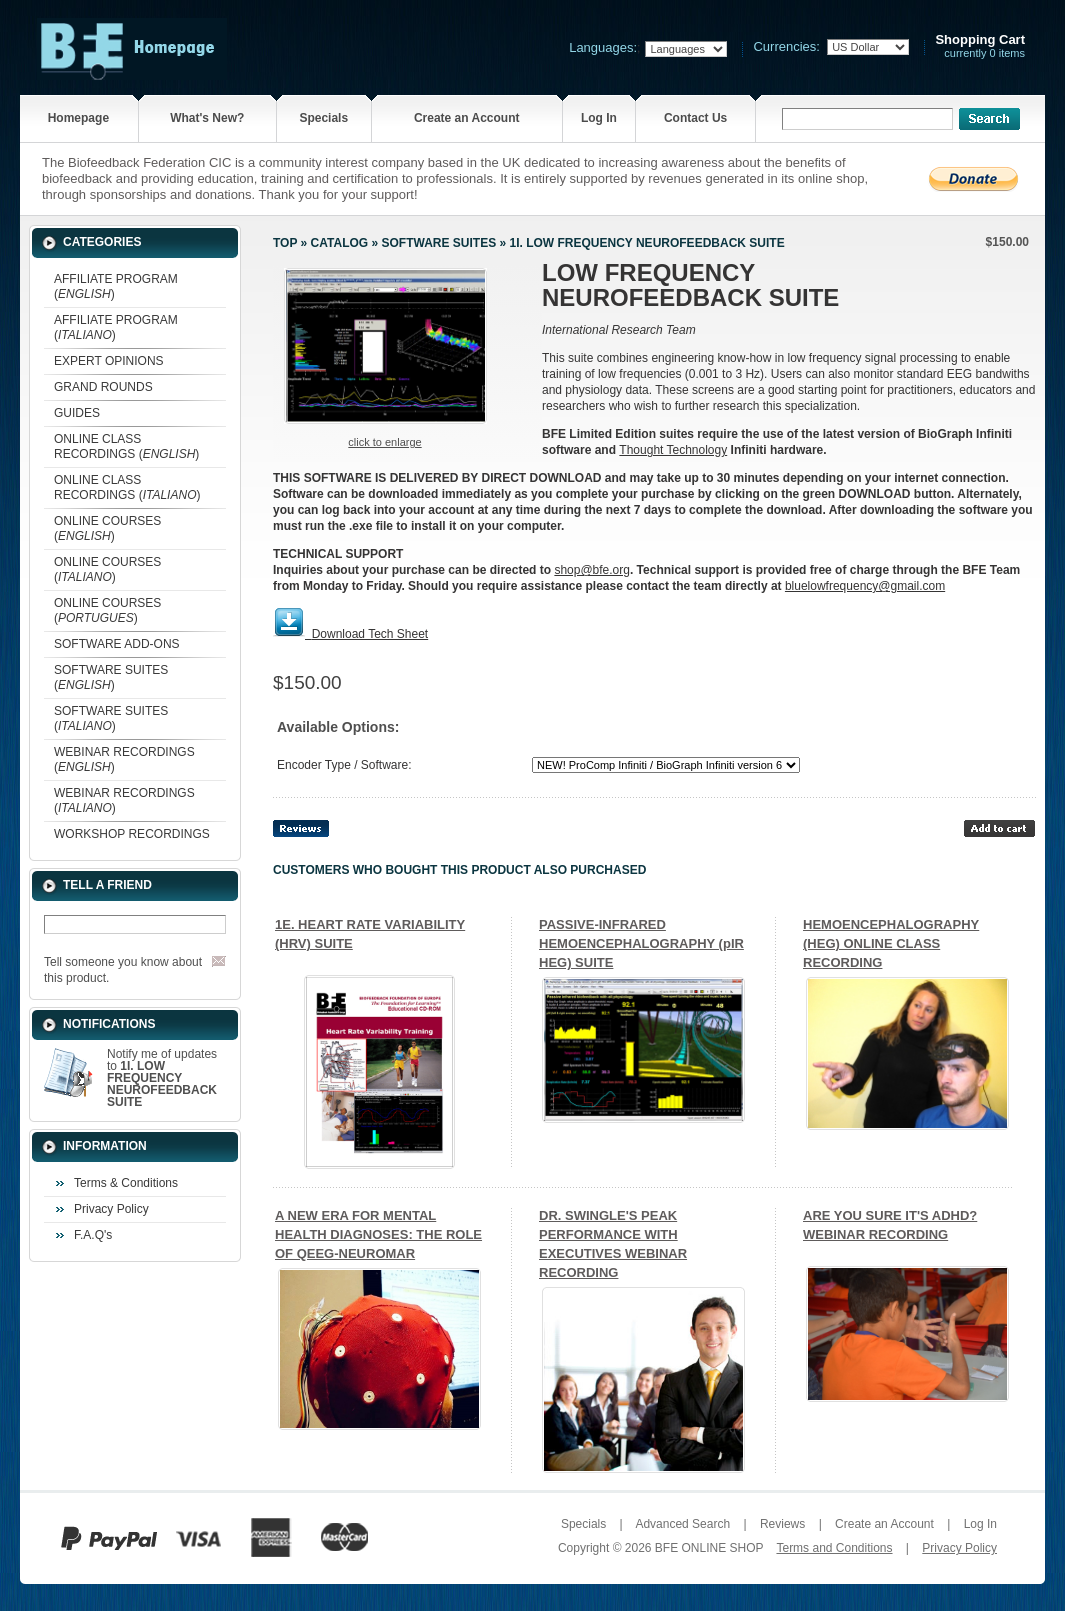  What do you see at coordinates (673, 450) in the screenshot?
I see `Thought Technology` at bounding box center [673, 450].